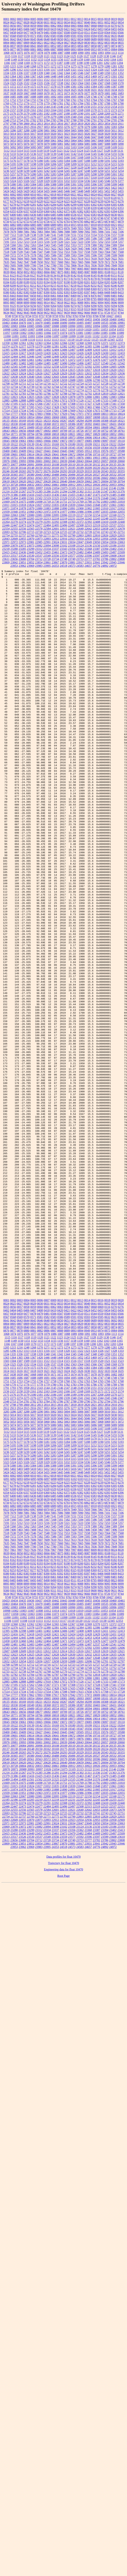 The image size is (127, 2576). What do you see at coordinates (87, 106) in the screenshot?
I see `2150` at bounding box center [87, 106].